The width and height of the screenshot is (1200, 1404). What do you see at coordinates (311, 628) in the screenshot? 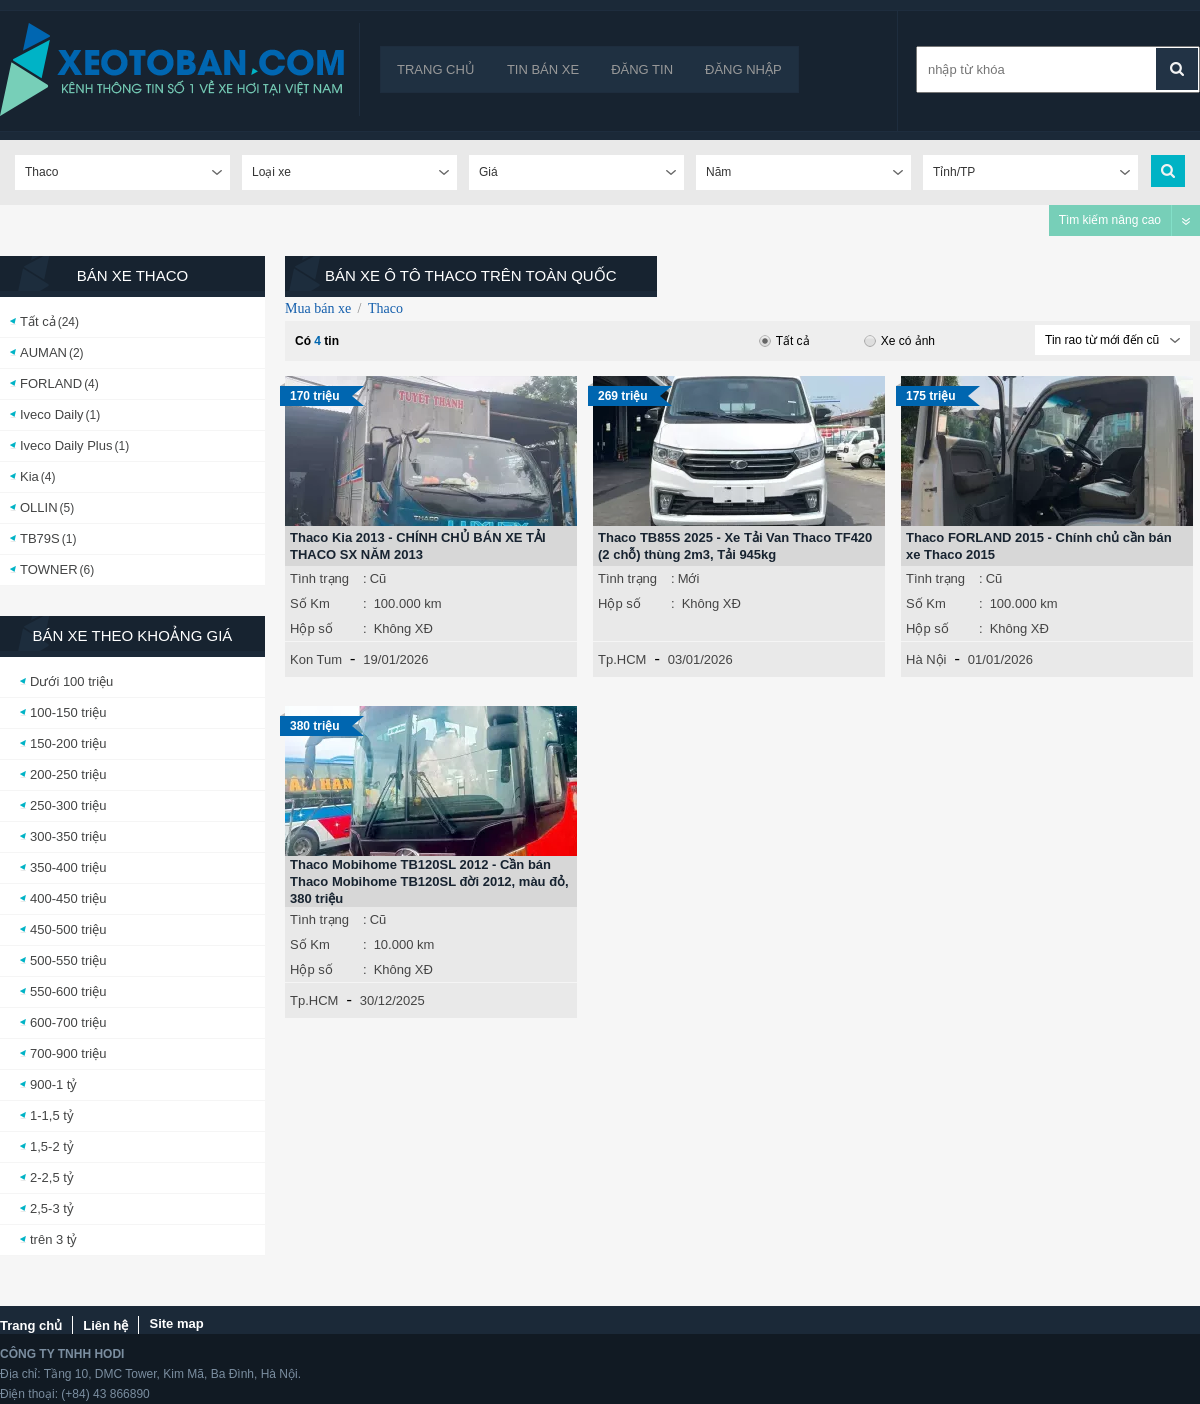
I see `Hộp số` at bounding box center [311, 628].